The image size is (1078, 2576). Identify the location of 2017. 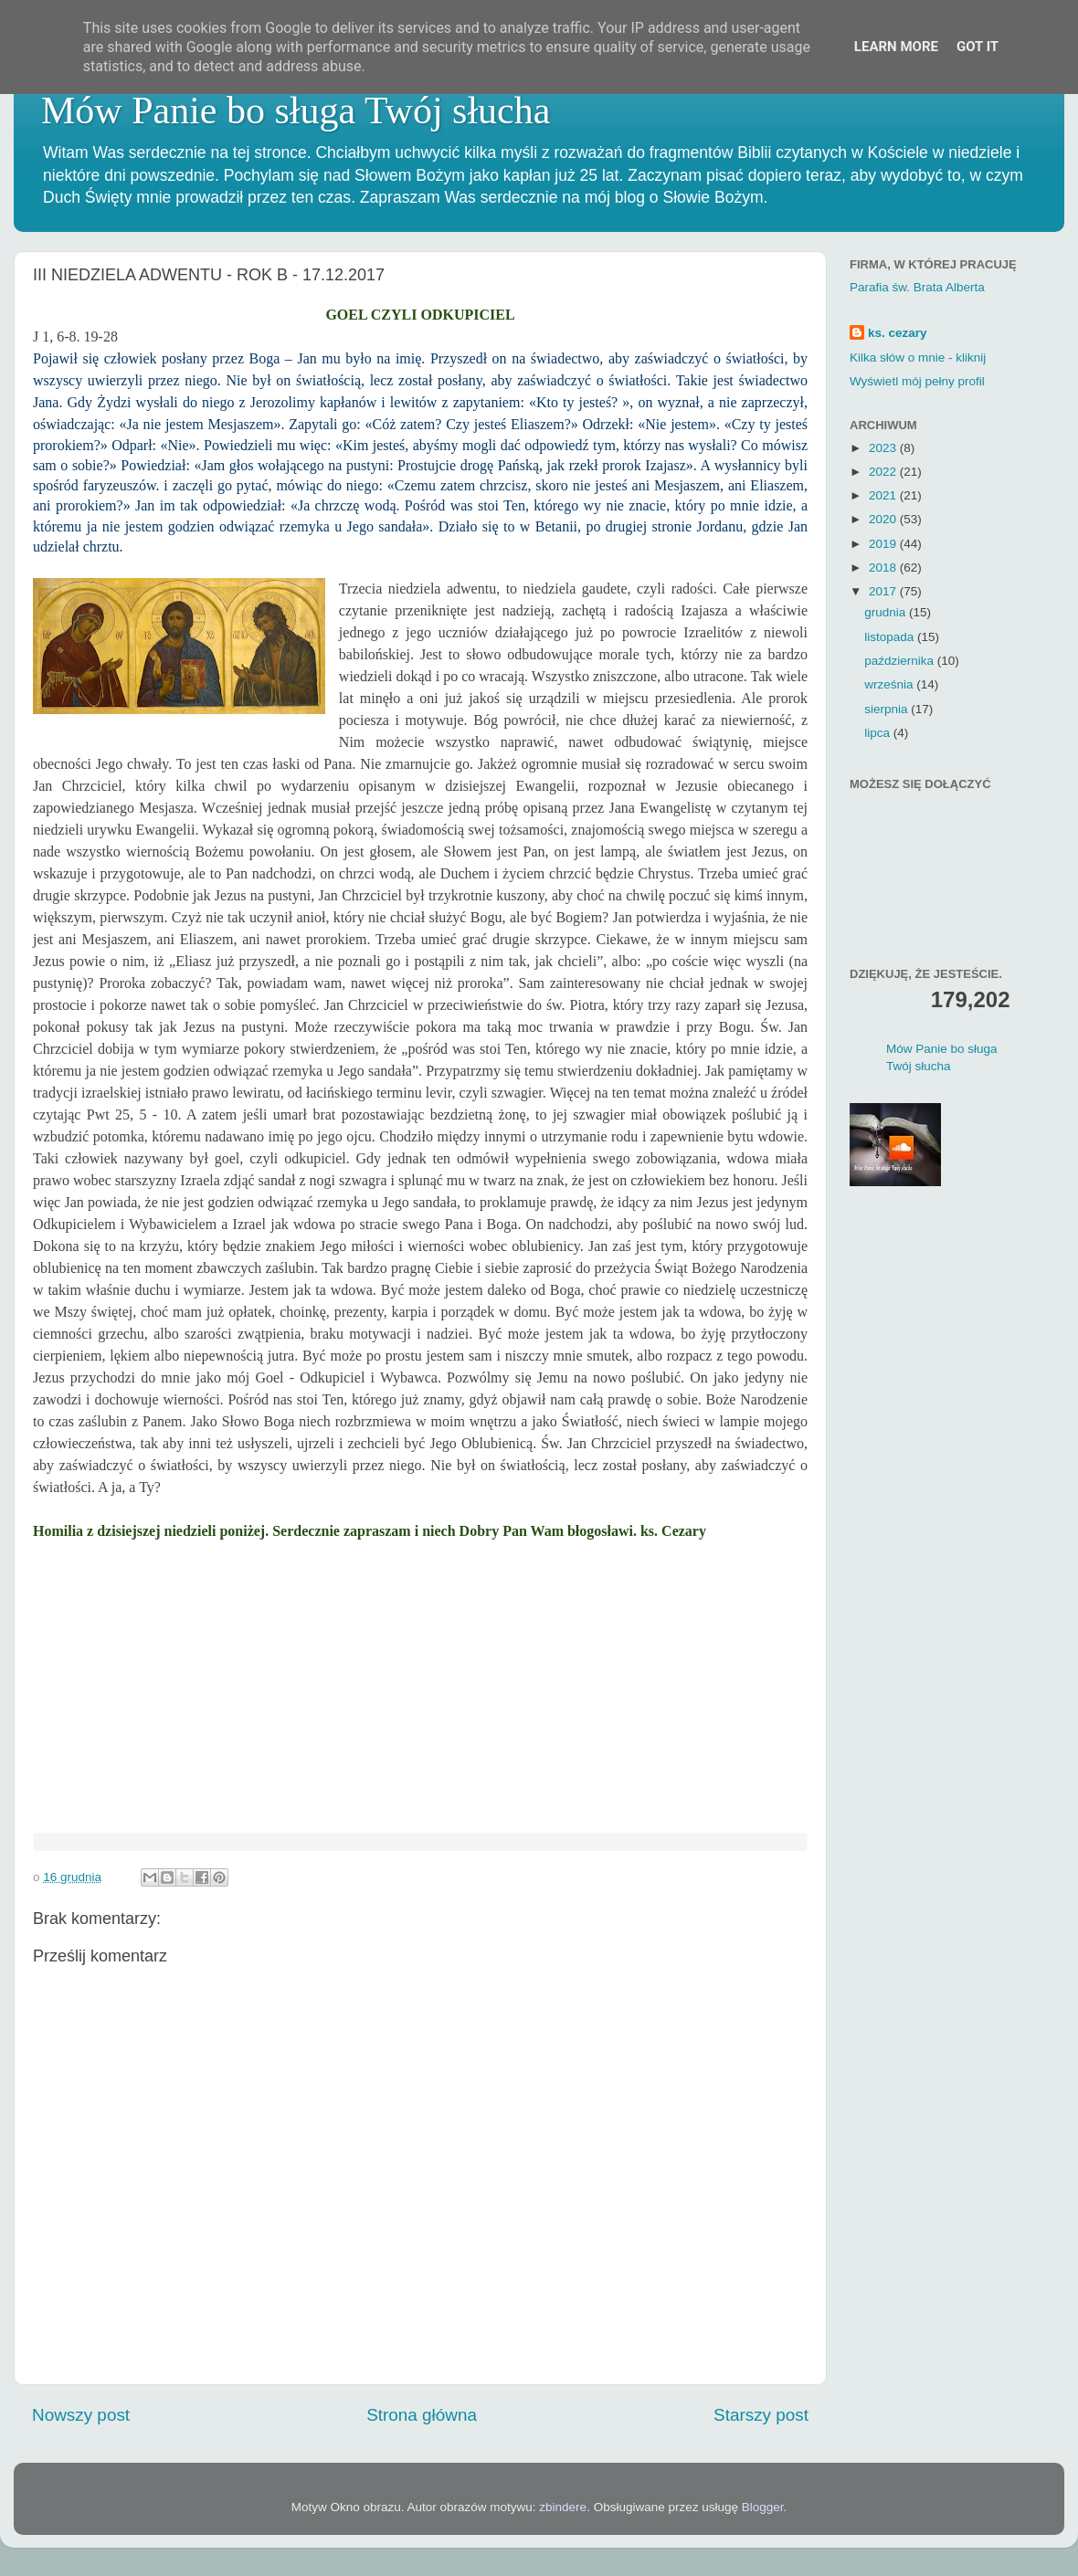
(884, 591).